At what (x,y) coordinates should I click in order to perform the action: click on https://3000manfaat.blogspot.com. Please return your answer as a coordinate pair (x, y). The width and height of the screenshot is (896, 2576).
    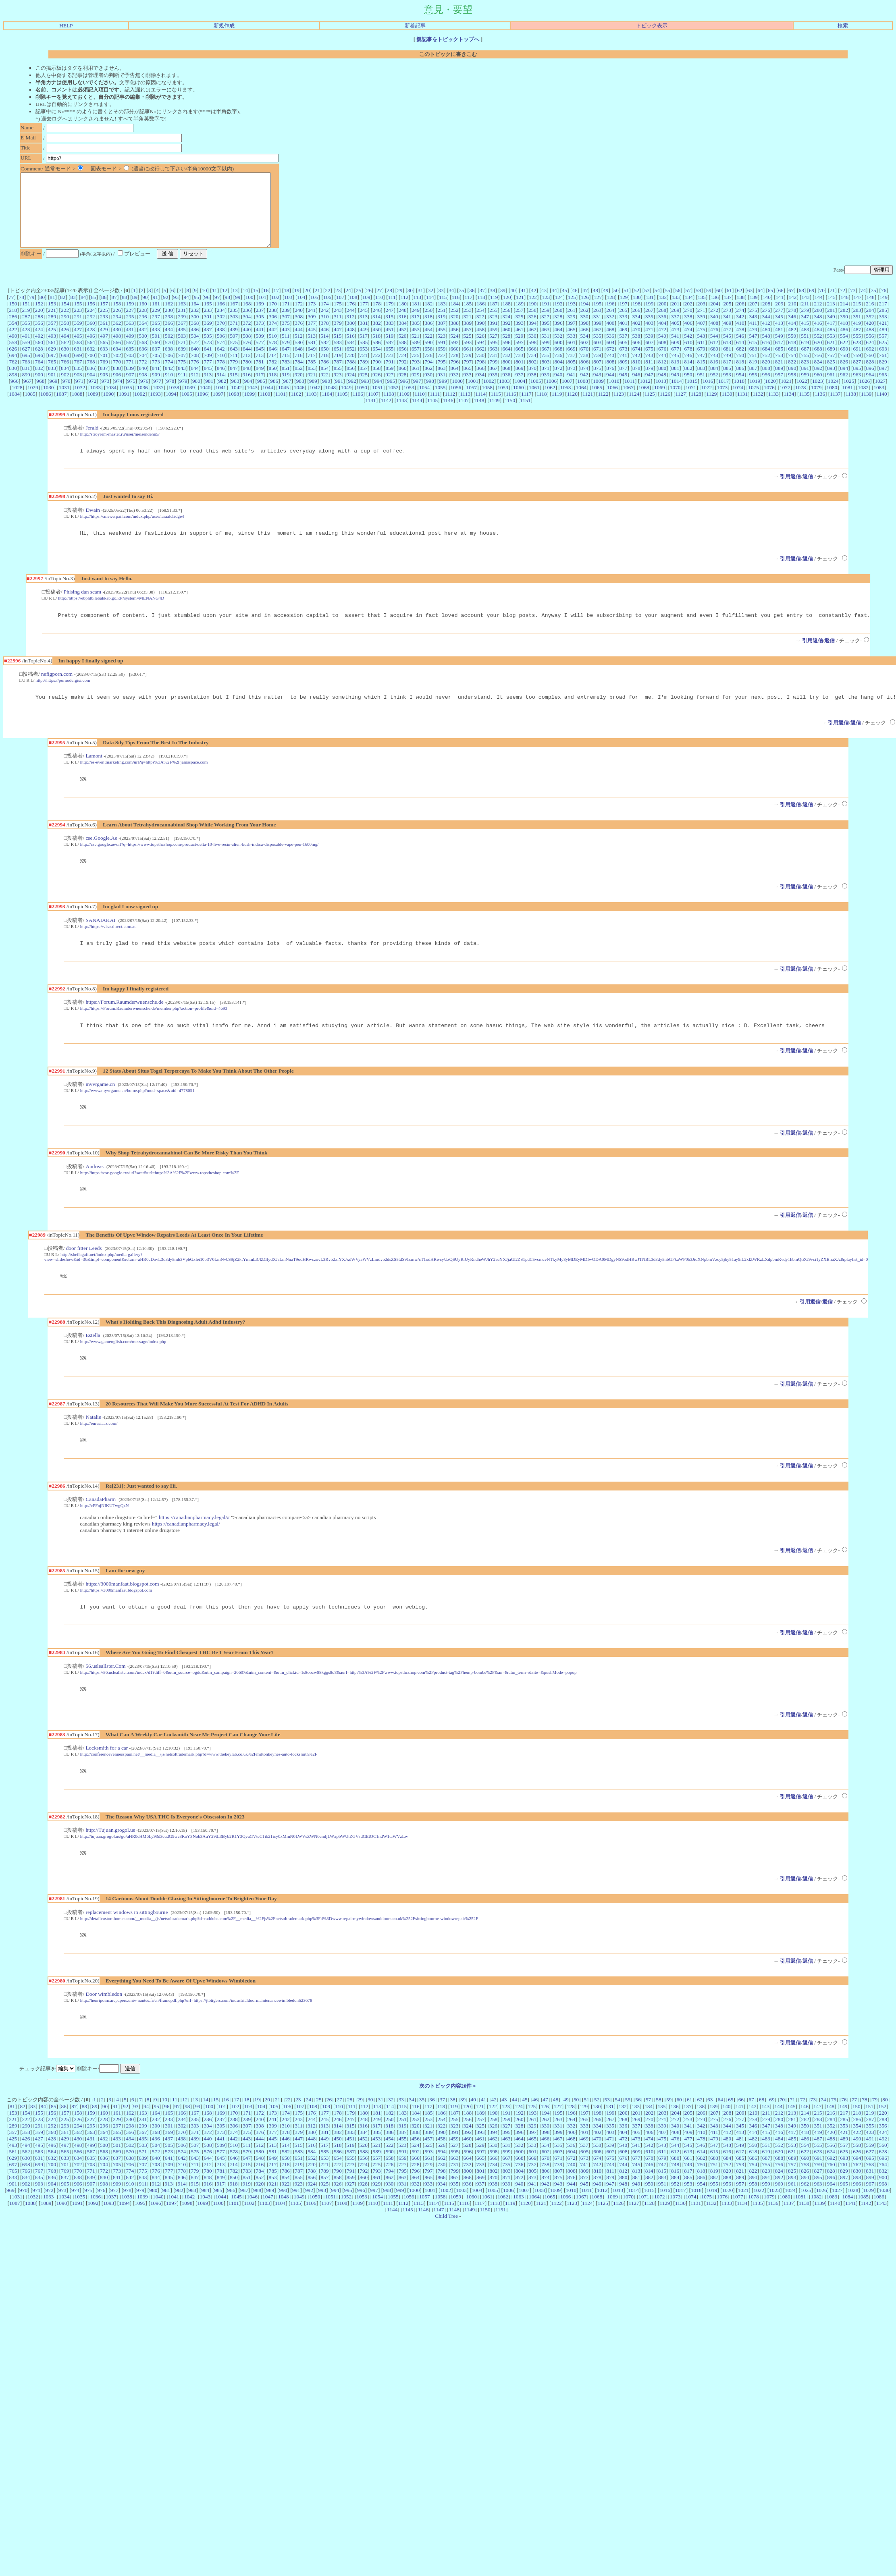
    Looking at the image, I should click on (122, 1614).